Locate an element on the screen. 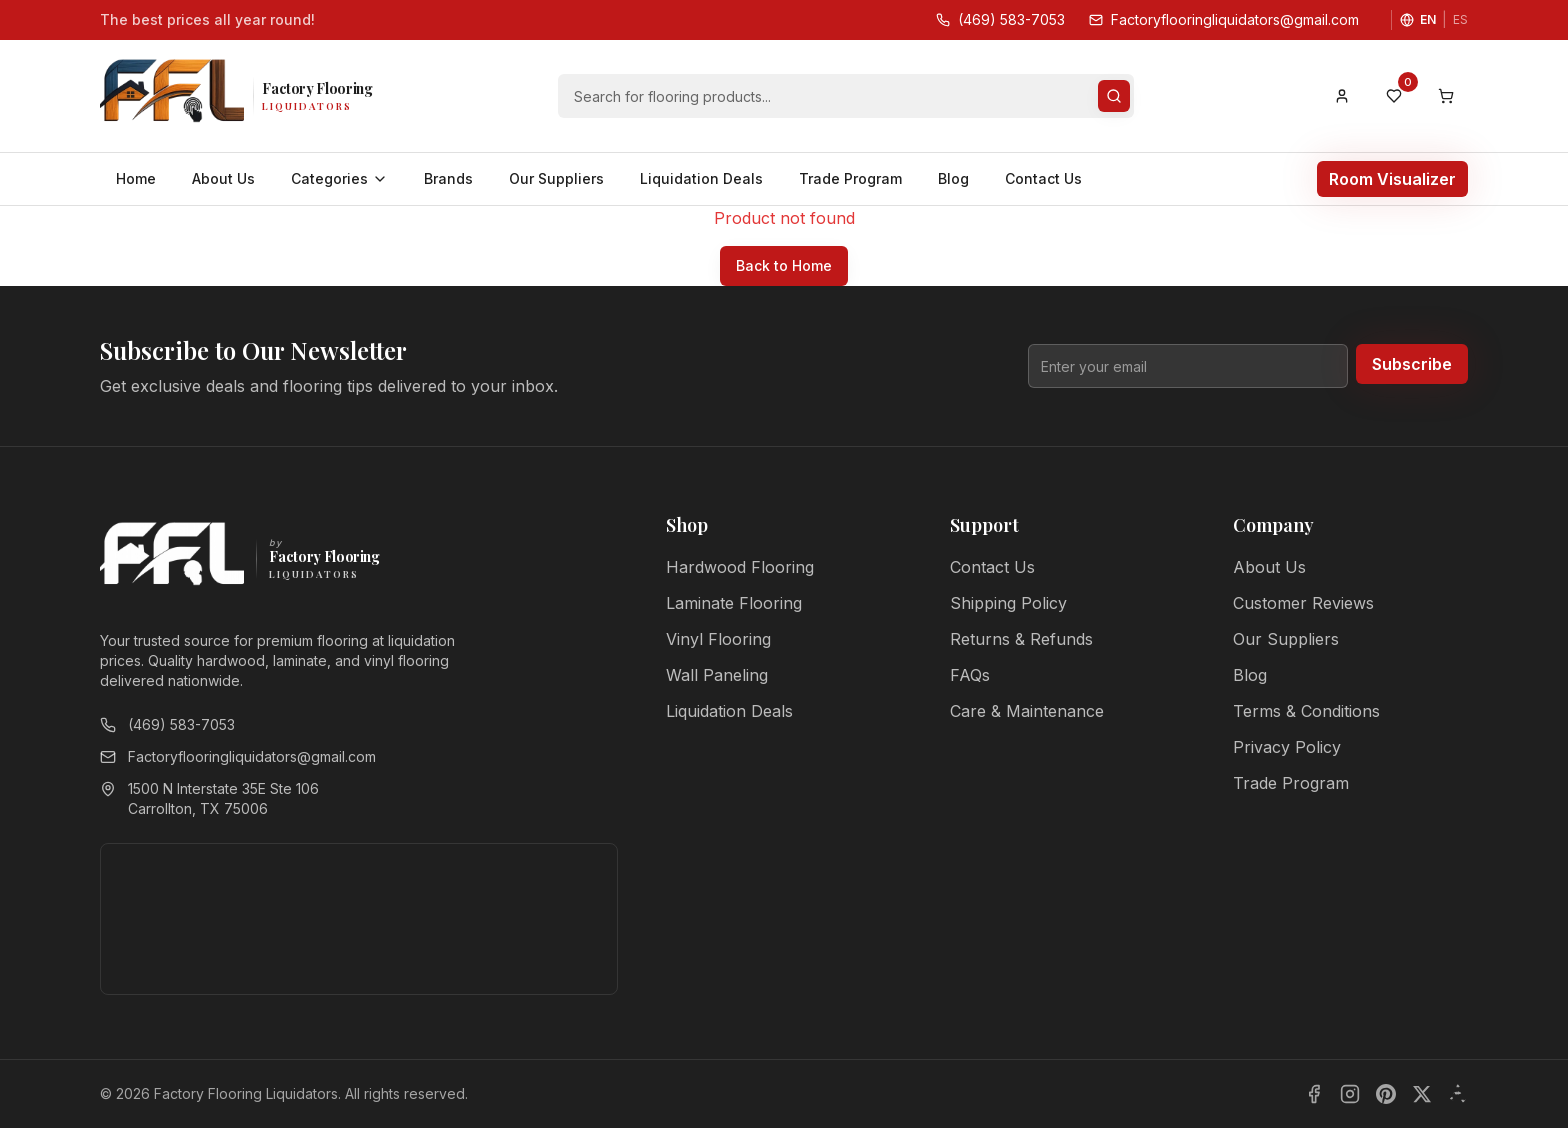  Liquidation Deals is located at coordinates (701, 178).